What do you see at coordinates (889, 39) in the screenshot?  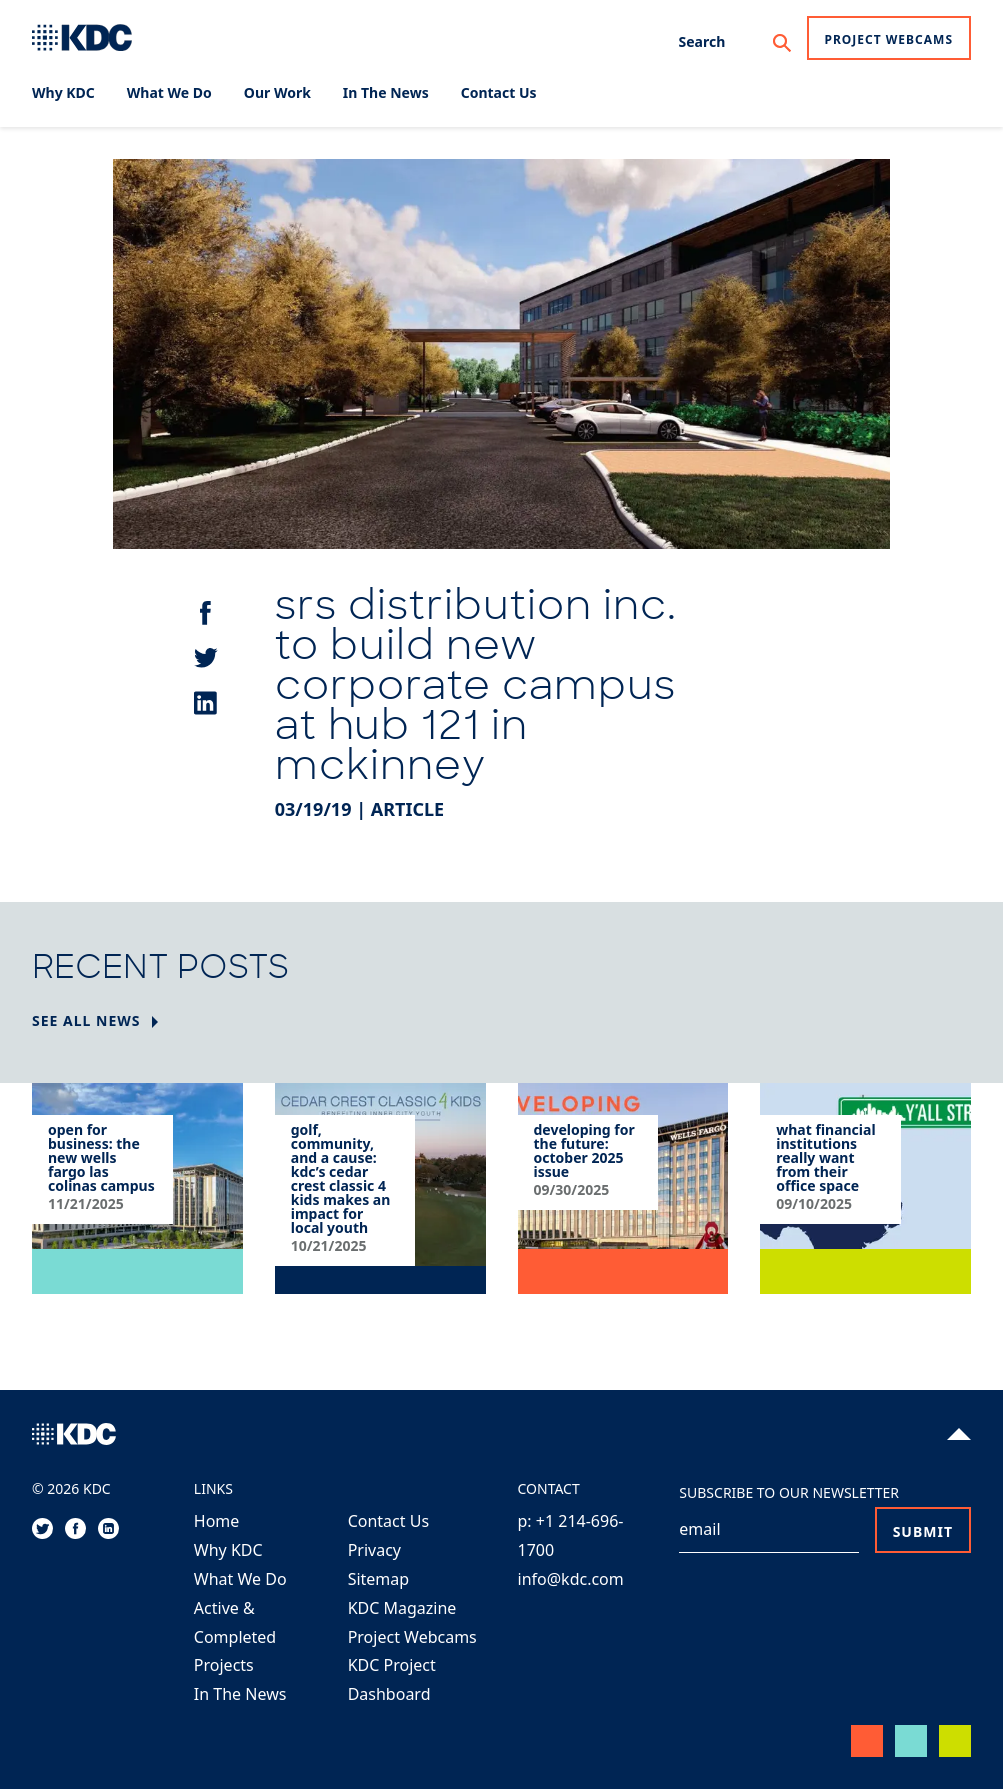 I see `Project Webcams` at bounding box center [889, 39].